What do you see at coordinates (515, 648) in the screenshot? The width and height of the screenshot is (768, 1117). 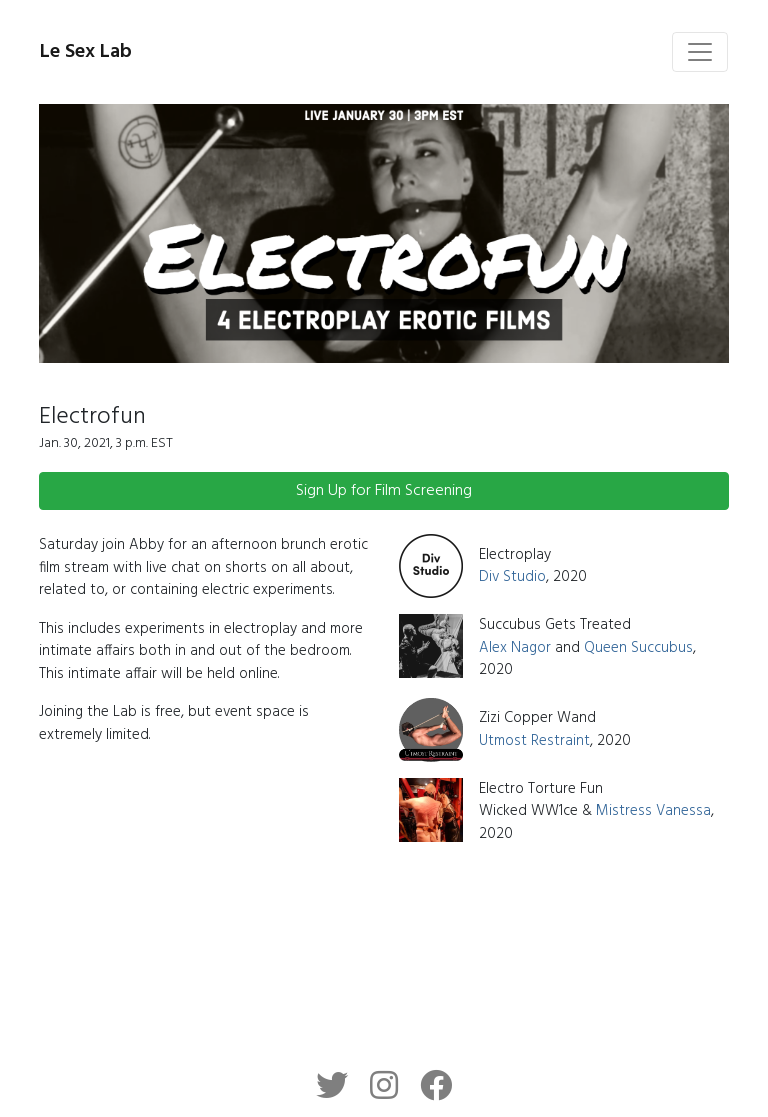 I see `Alex Nagor` at bounding box center [515, 648].